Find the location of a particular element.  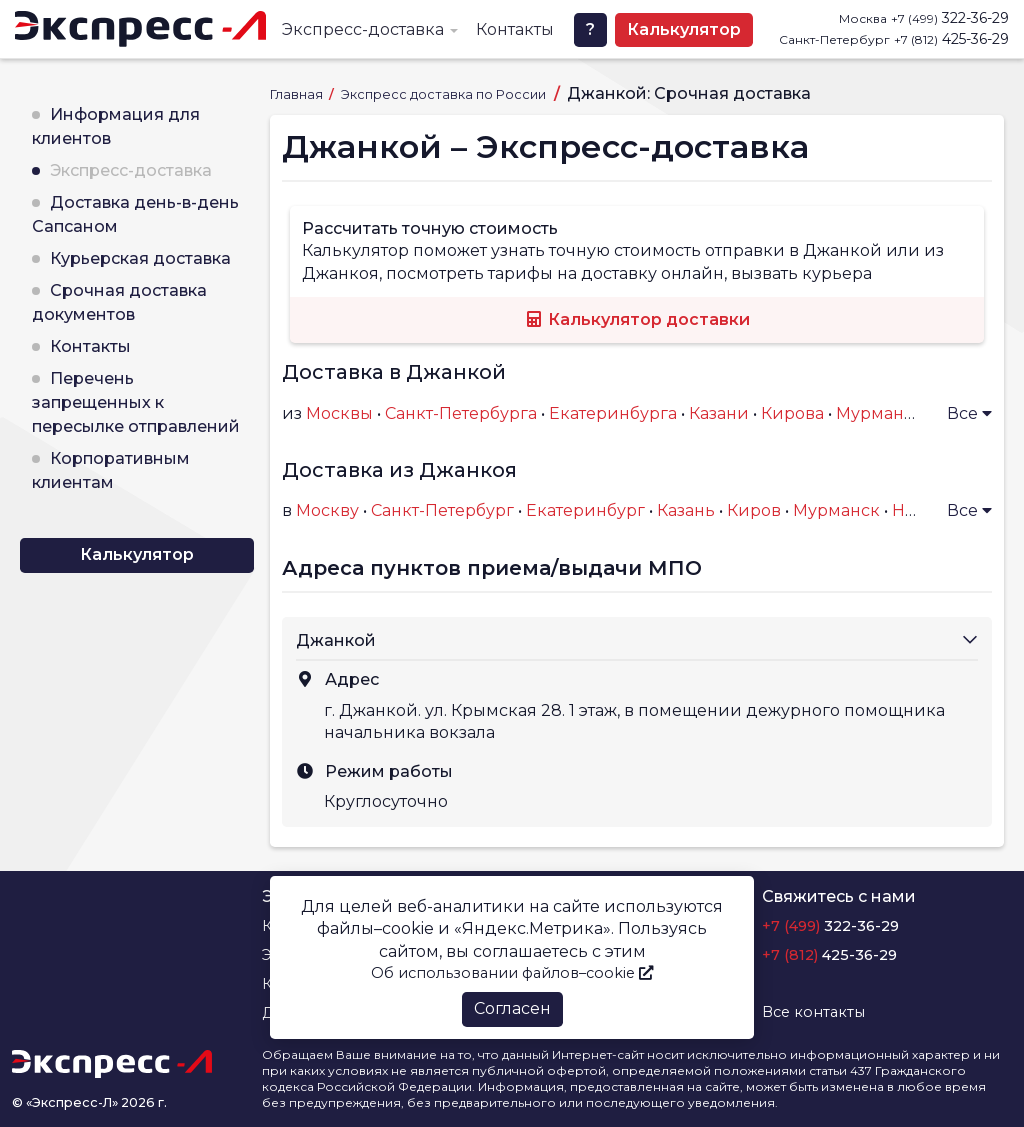

Экспресс-доставка is located at coordinates (363, 29).